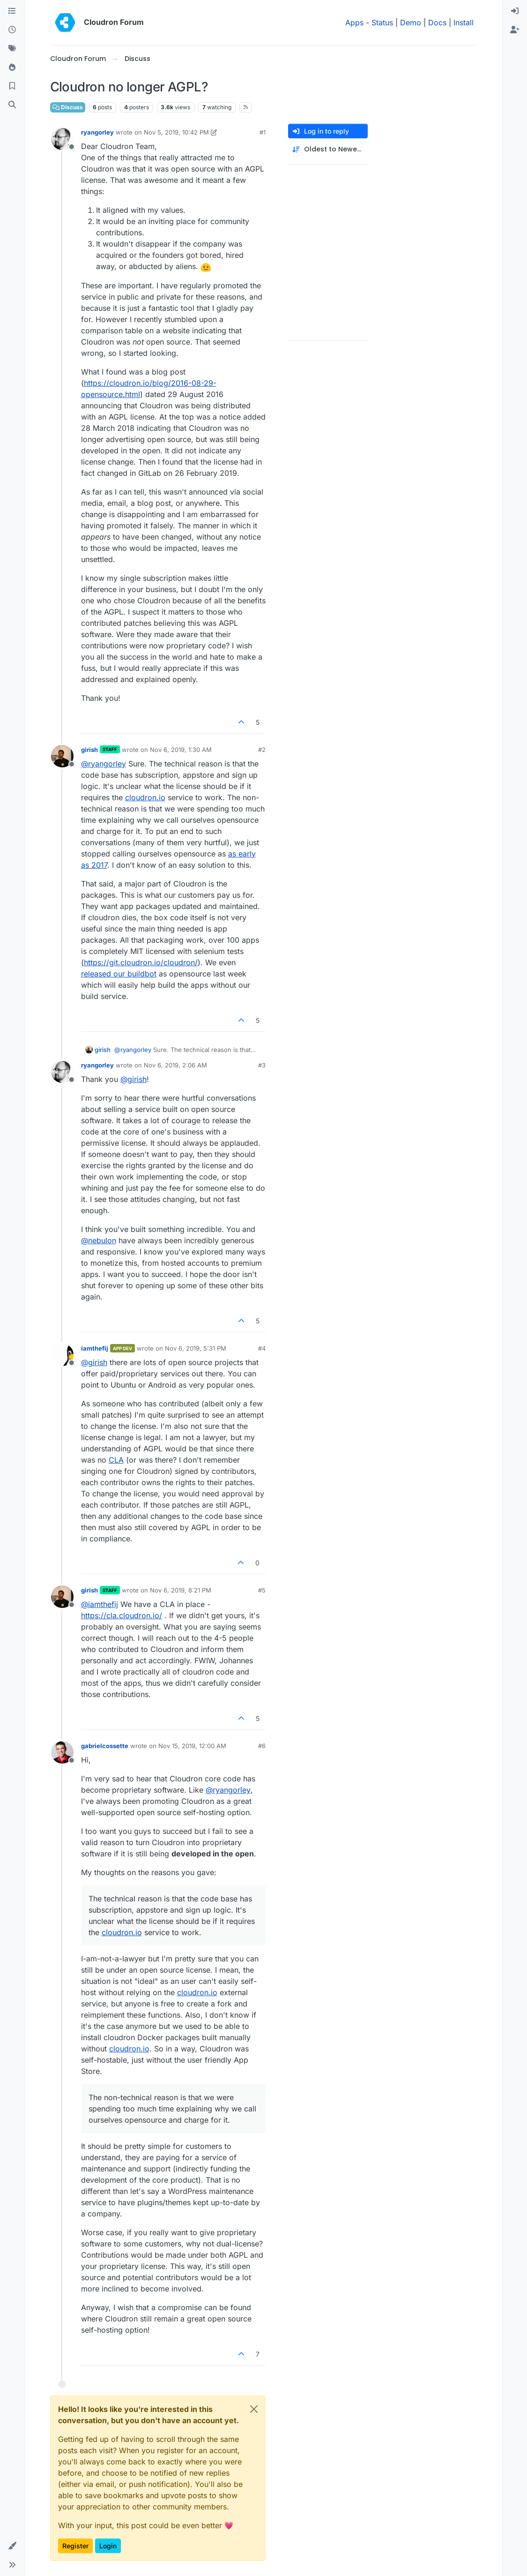 This screenshot has width=527, height=2576. What do you see at coordinates (12, 11) in the screenshot?
I see `[Categories]` at bounding box center [12, 11].